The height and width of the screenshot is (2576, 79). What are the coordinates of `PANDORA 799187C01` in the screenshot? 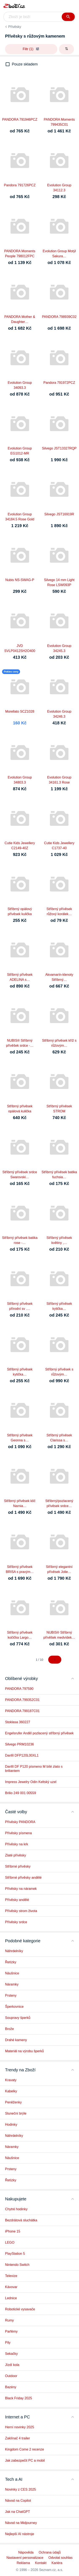 It's located at (22, 1711).